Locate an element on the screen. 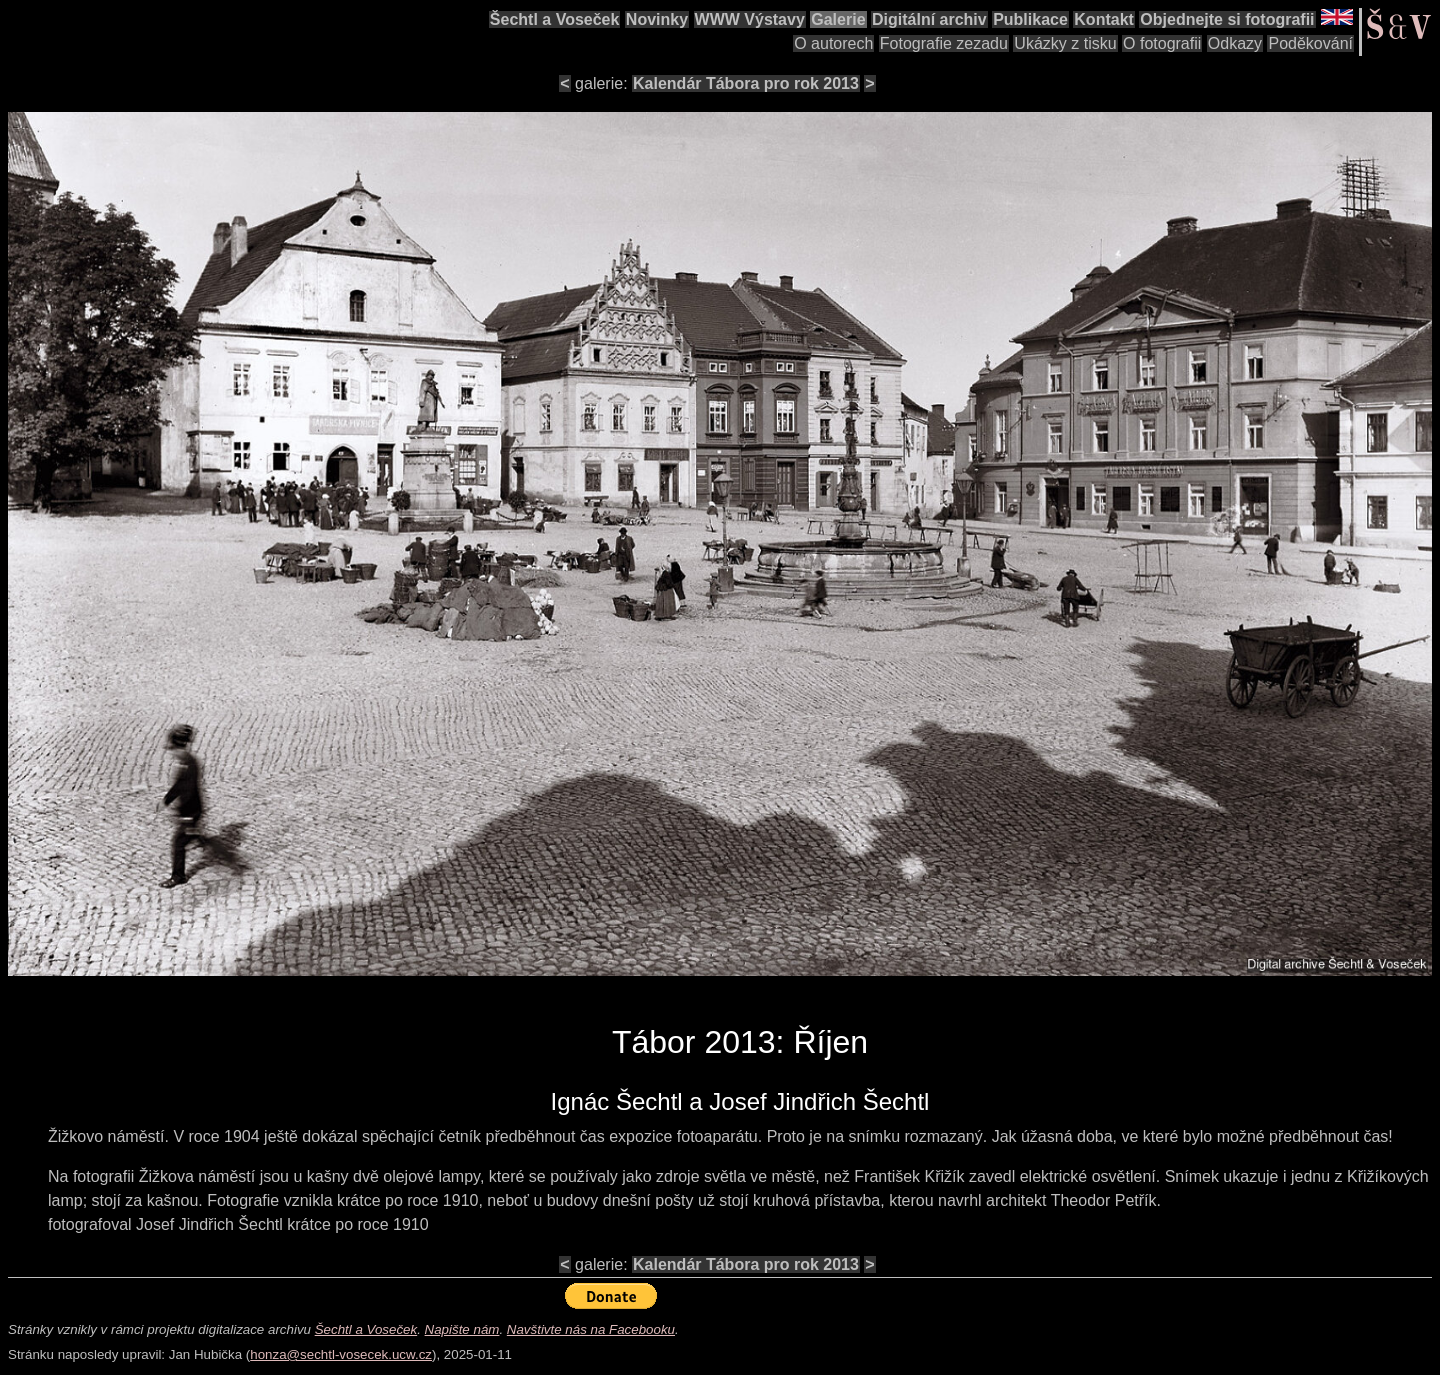 This screenshot has height=1375, width=1440. Galerie is located at coordinates (838, 19).